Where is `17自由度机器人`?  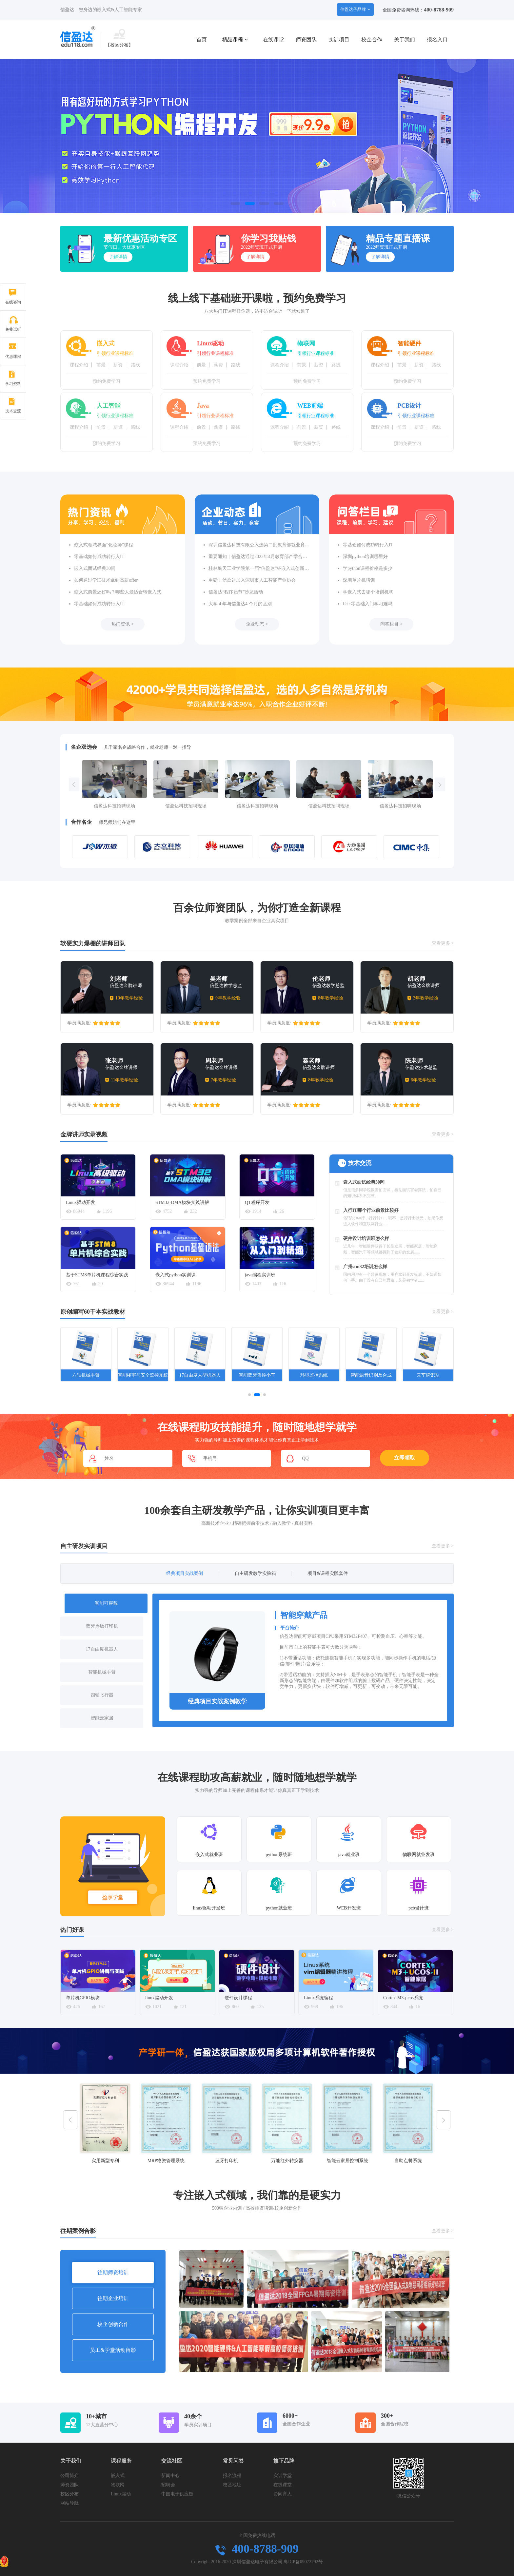 17自由度机器人 is located at coordinates (102, 1649).